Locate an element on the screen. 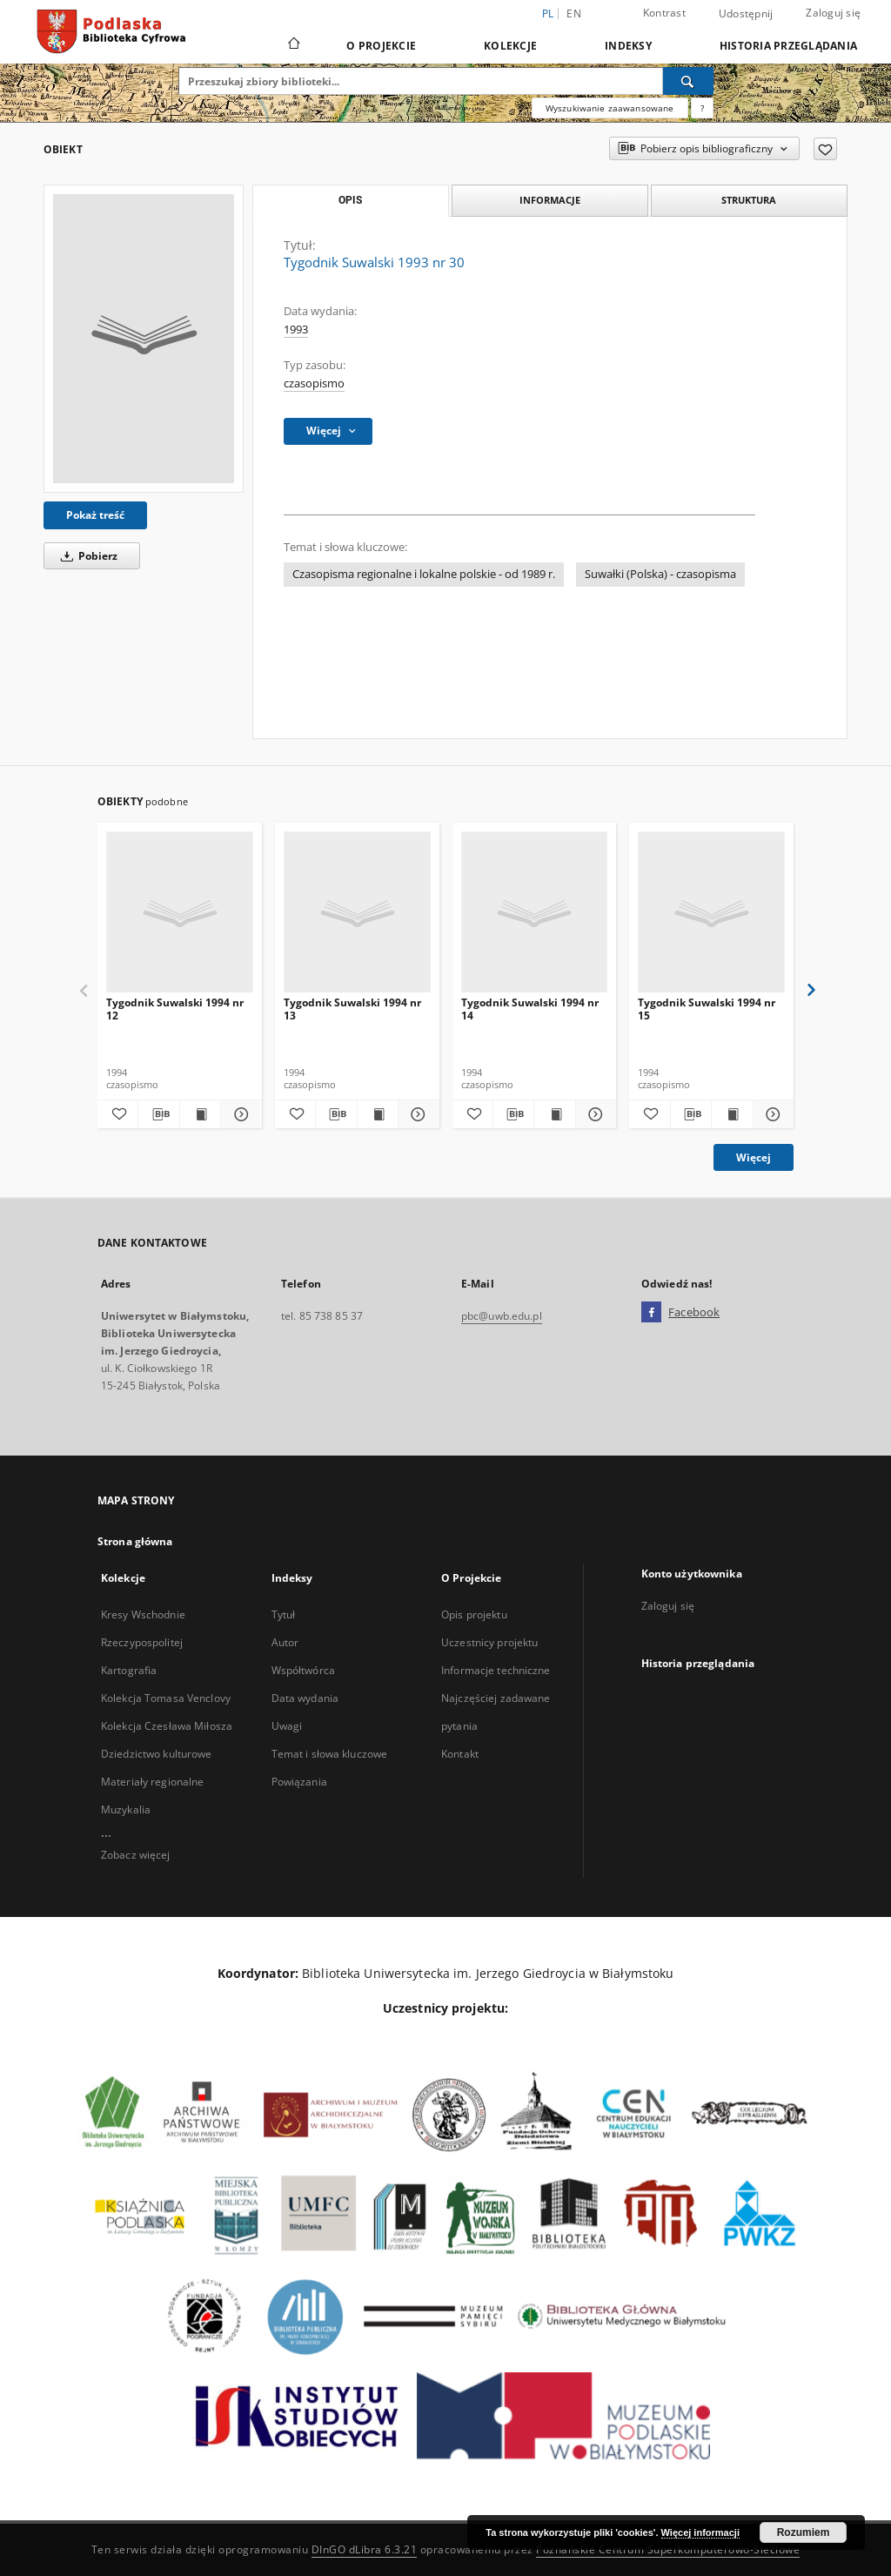 Image resolution: width=891 pixels, height=2576 pixels. Pobierz is located at coordinates (86, 556).